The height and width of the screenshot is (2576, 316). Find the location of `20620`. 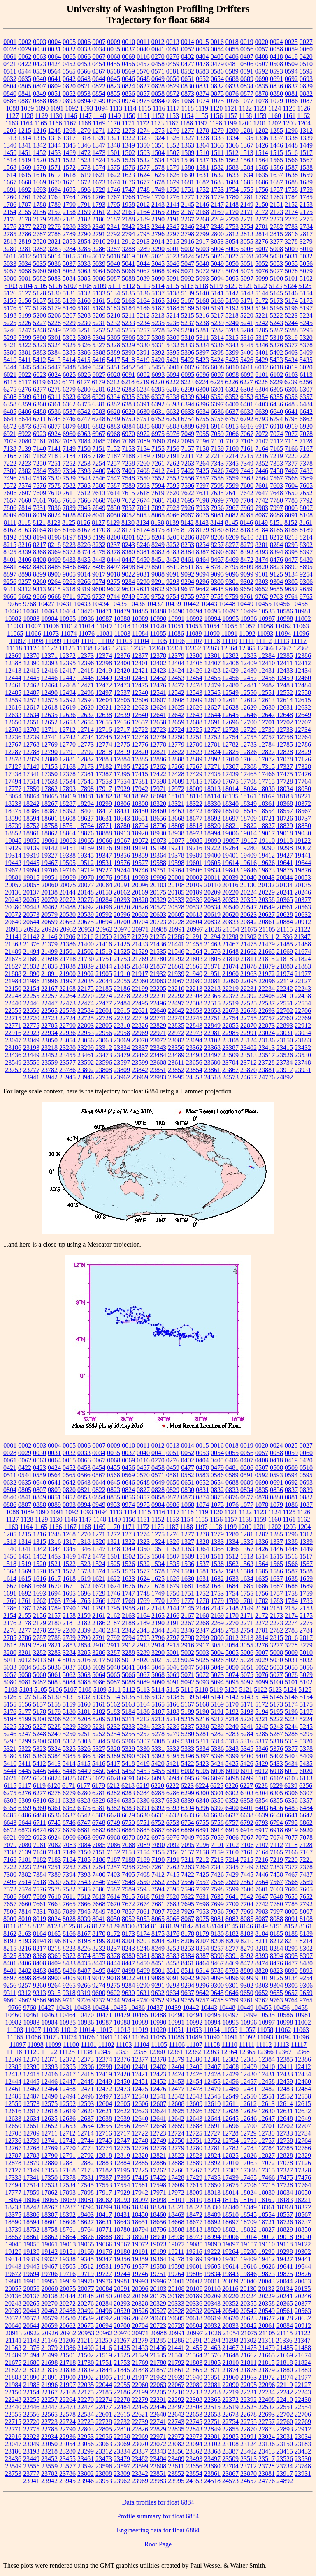

20620 is located at coordinates (230, 914).